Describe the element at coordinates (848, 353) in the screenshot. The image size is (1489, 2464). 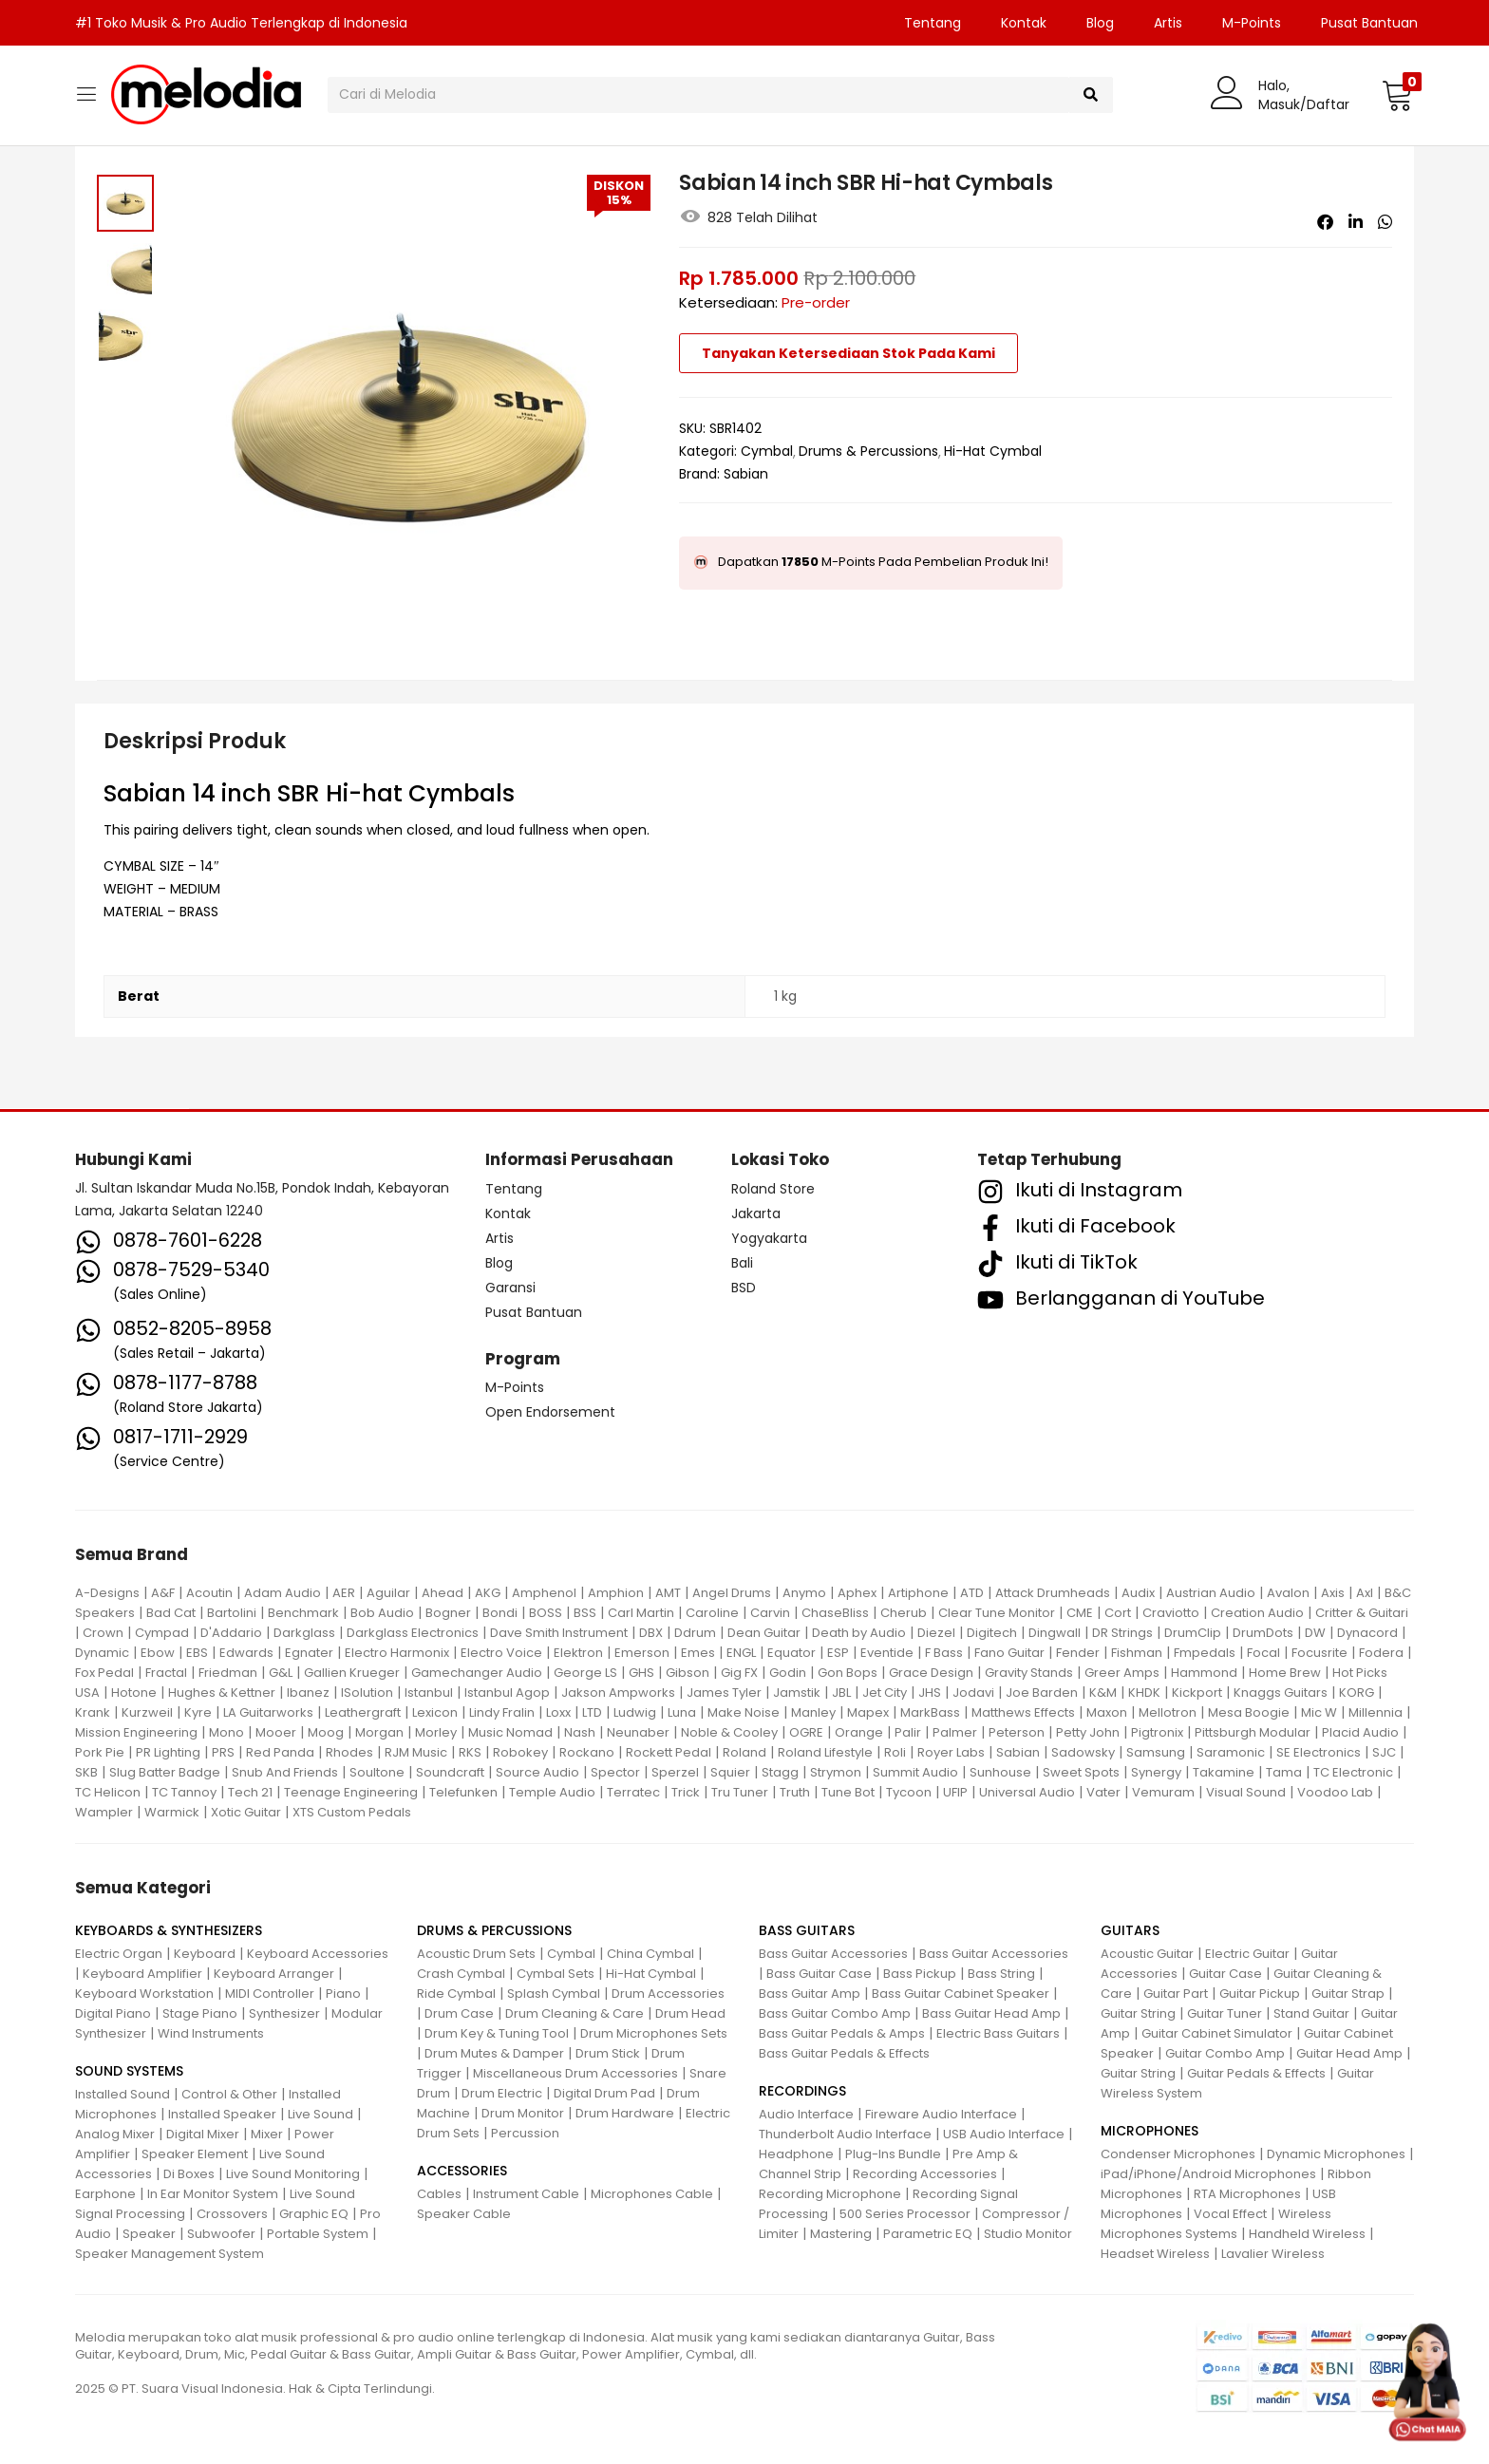
I see `Tanyakan Ketersediaan Stok Pada Kami` at that location.